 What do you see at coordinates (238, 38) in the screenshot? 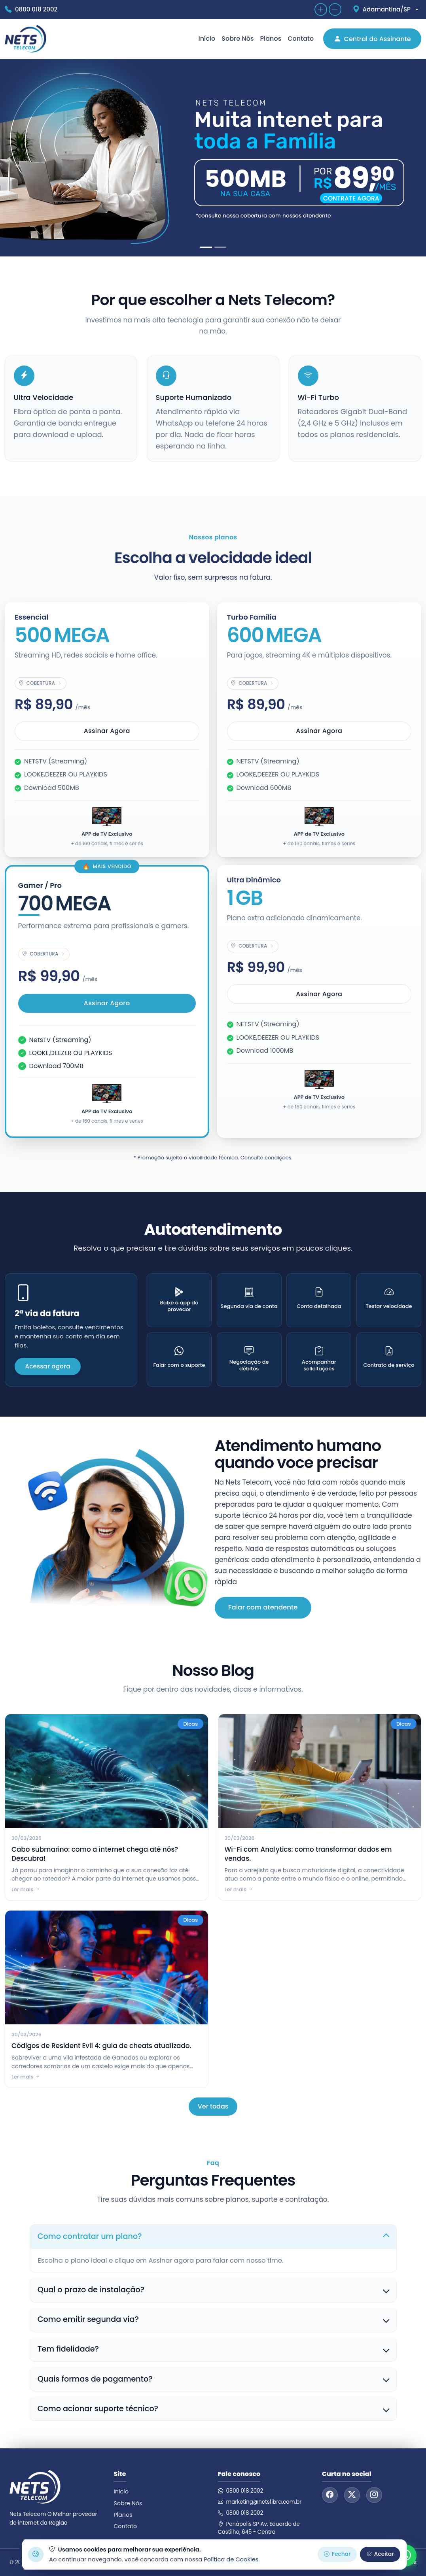
I see `Sobre Nós` at bounding box center [238, 38].